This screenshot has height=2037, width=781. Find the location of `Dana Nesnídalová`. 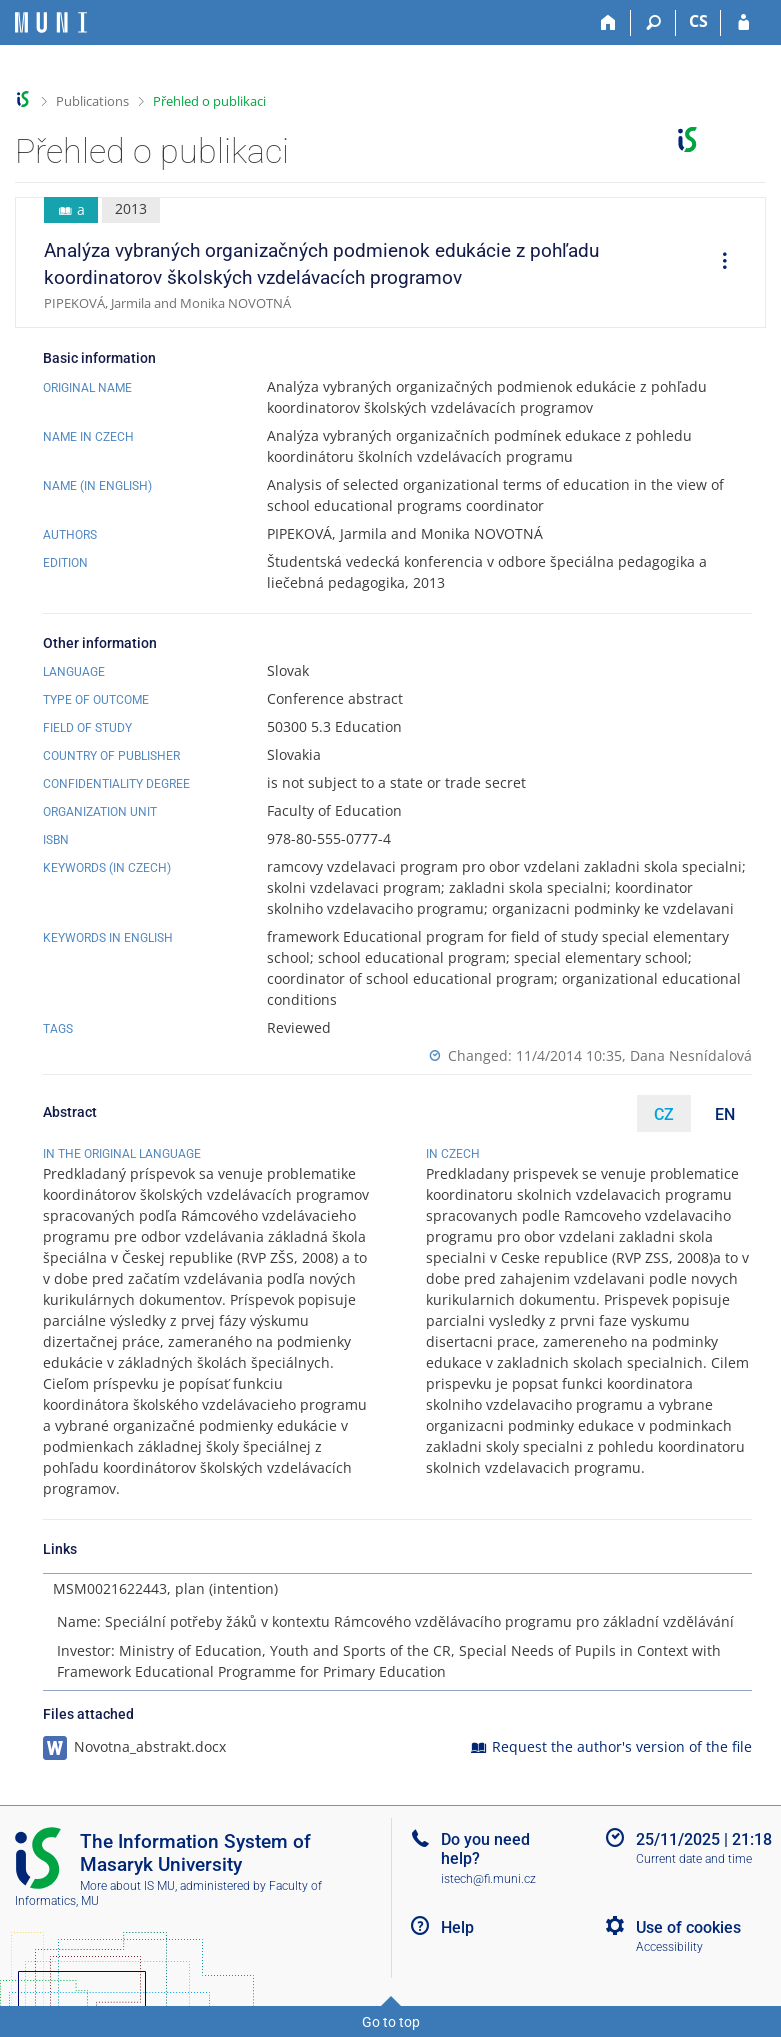

Dana Nesnídalová is located at coordinates (691, 1055).